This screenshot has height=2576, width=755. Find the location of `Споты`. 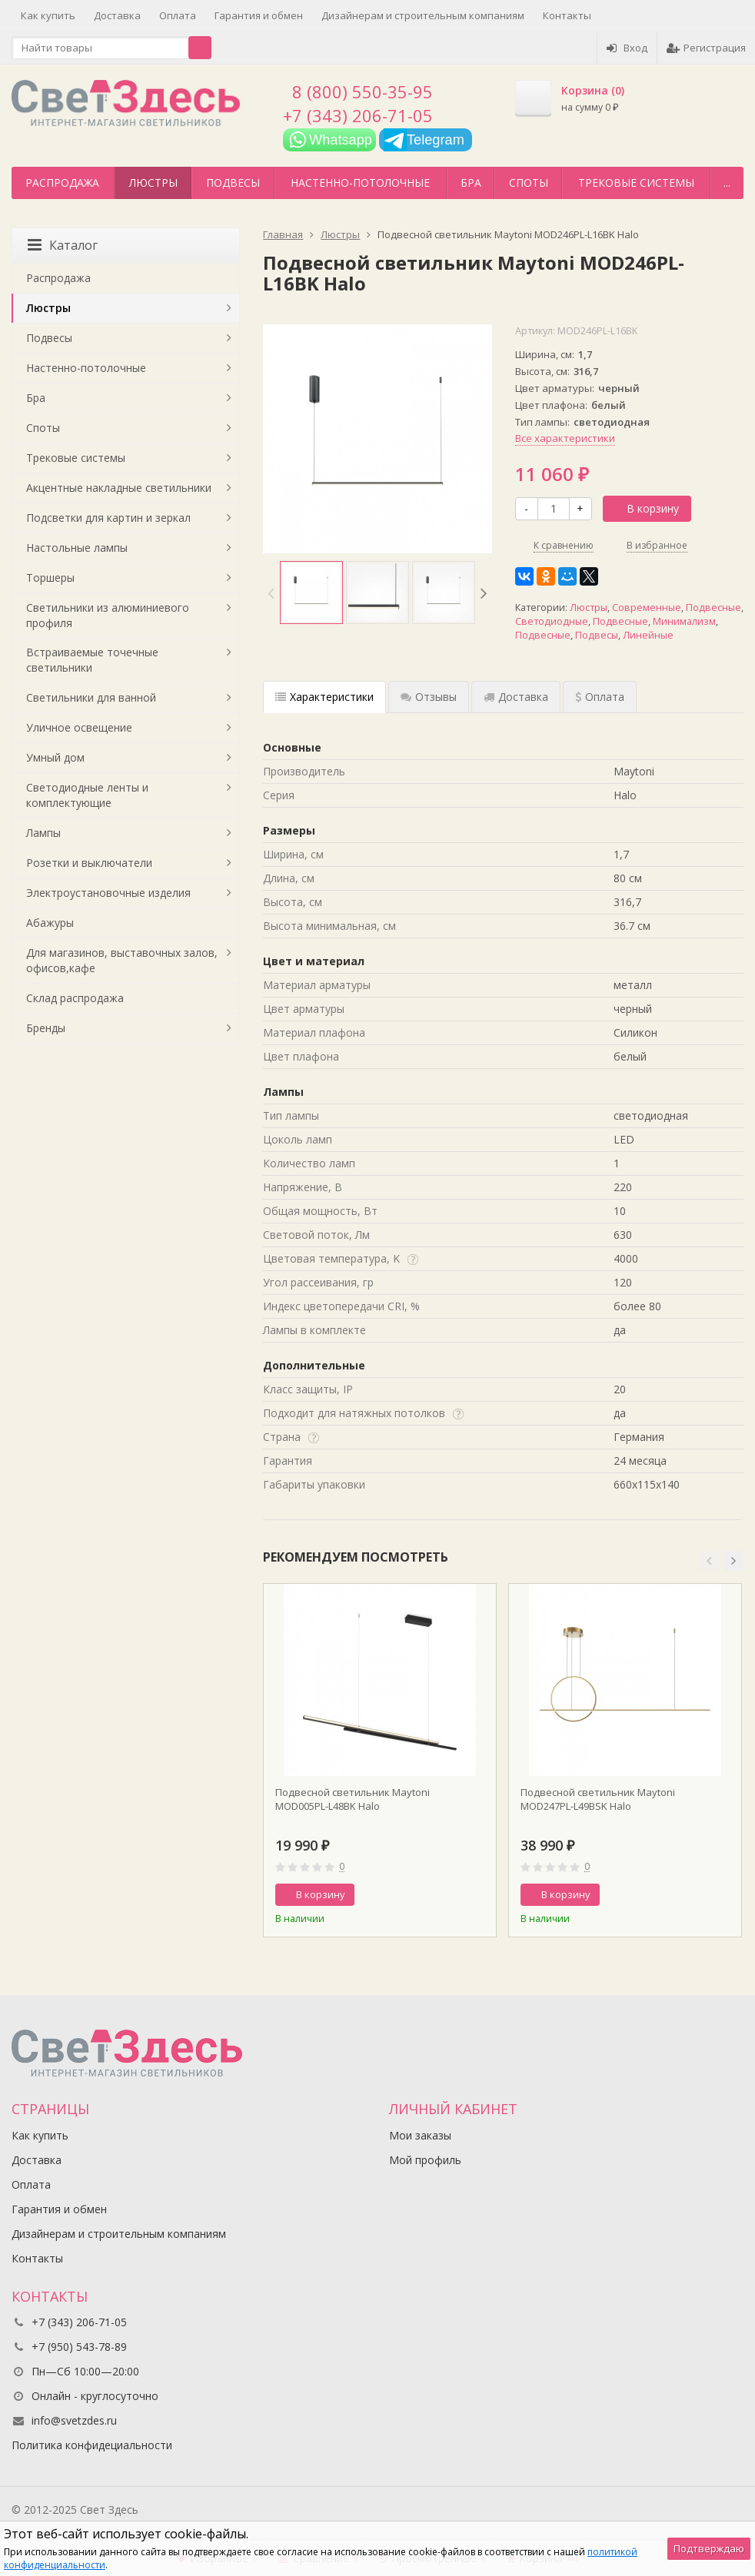

Споты is located at coordinates (528, 182).